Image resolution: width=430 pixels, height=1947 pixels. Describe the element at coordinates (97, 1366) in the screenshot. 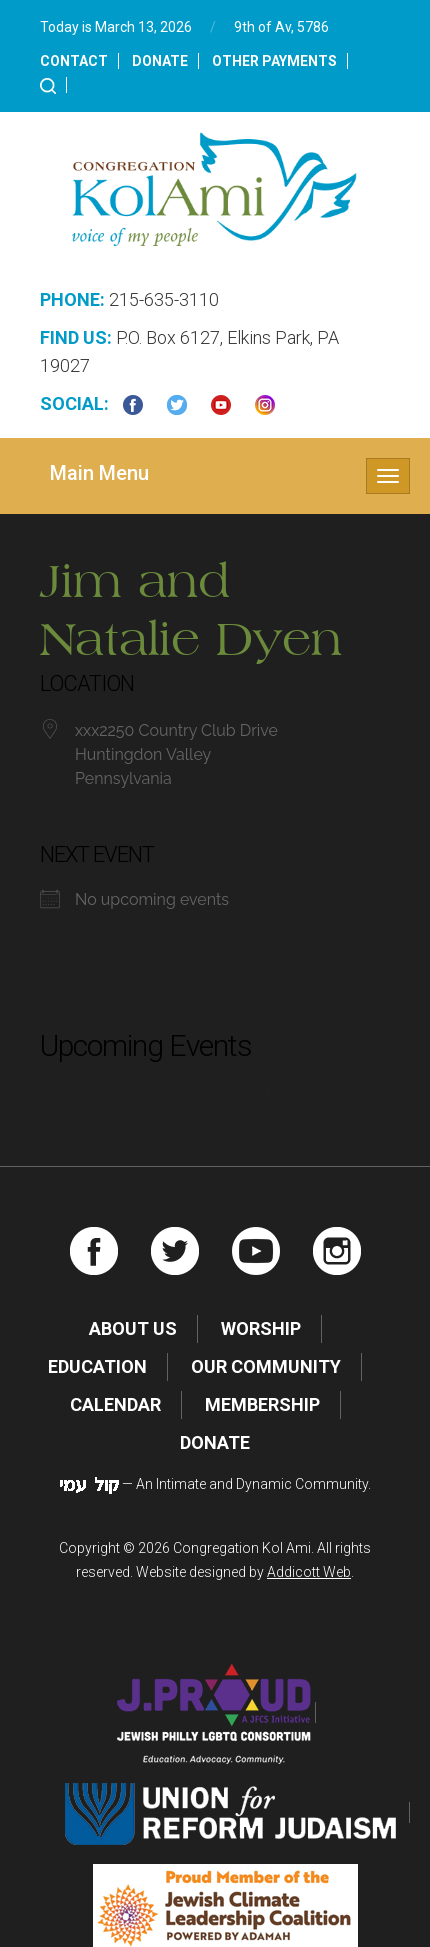

I see `Education` at that location.